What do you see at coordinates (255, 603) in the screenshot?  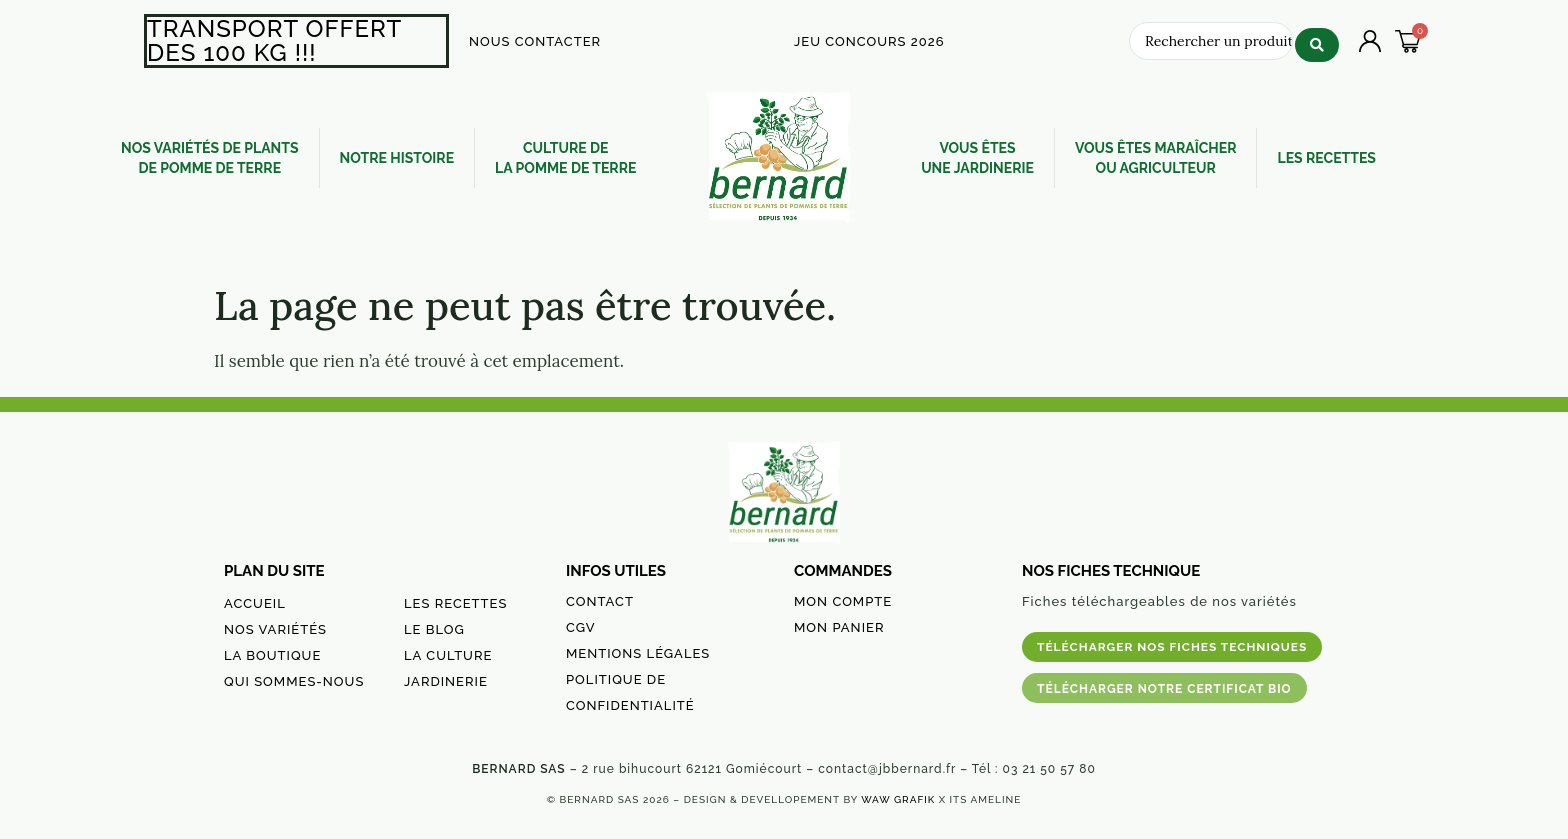 I see `ACCUEIL` at bounding box center [255, 603].